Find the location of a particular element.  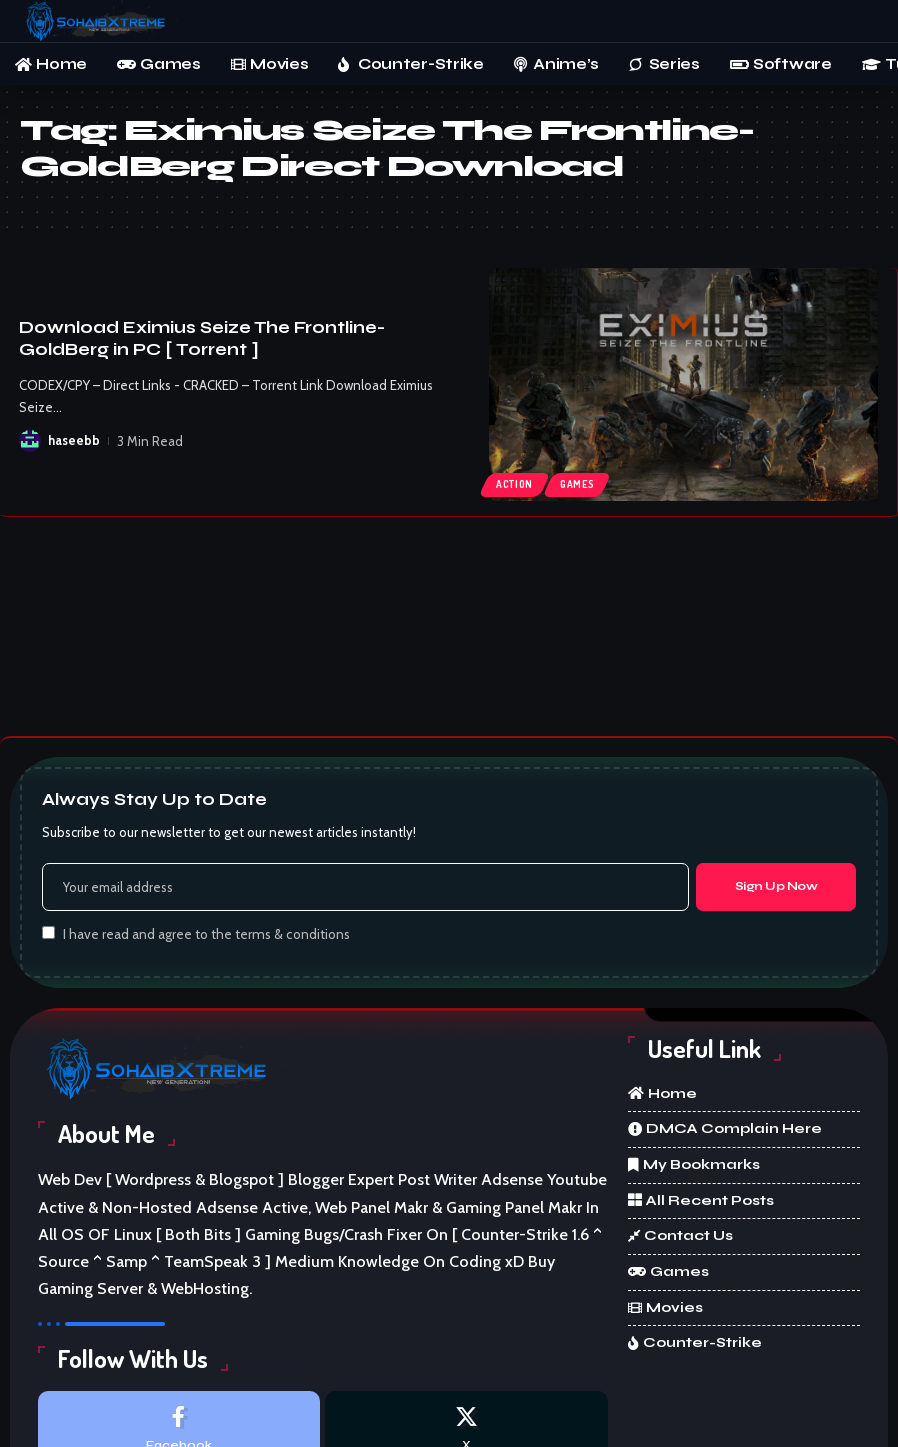

haseebb is located at coordinates (74, 441).